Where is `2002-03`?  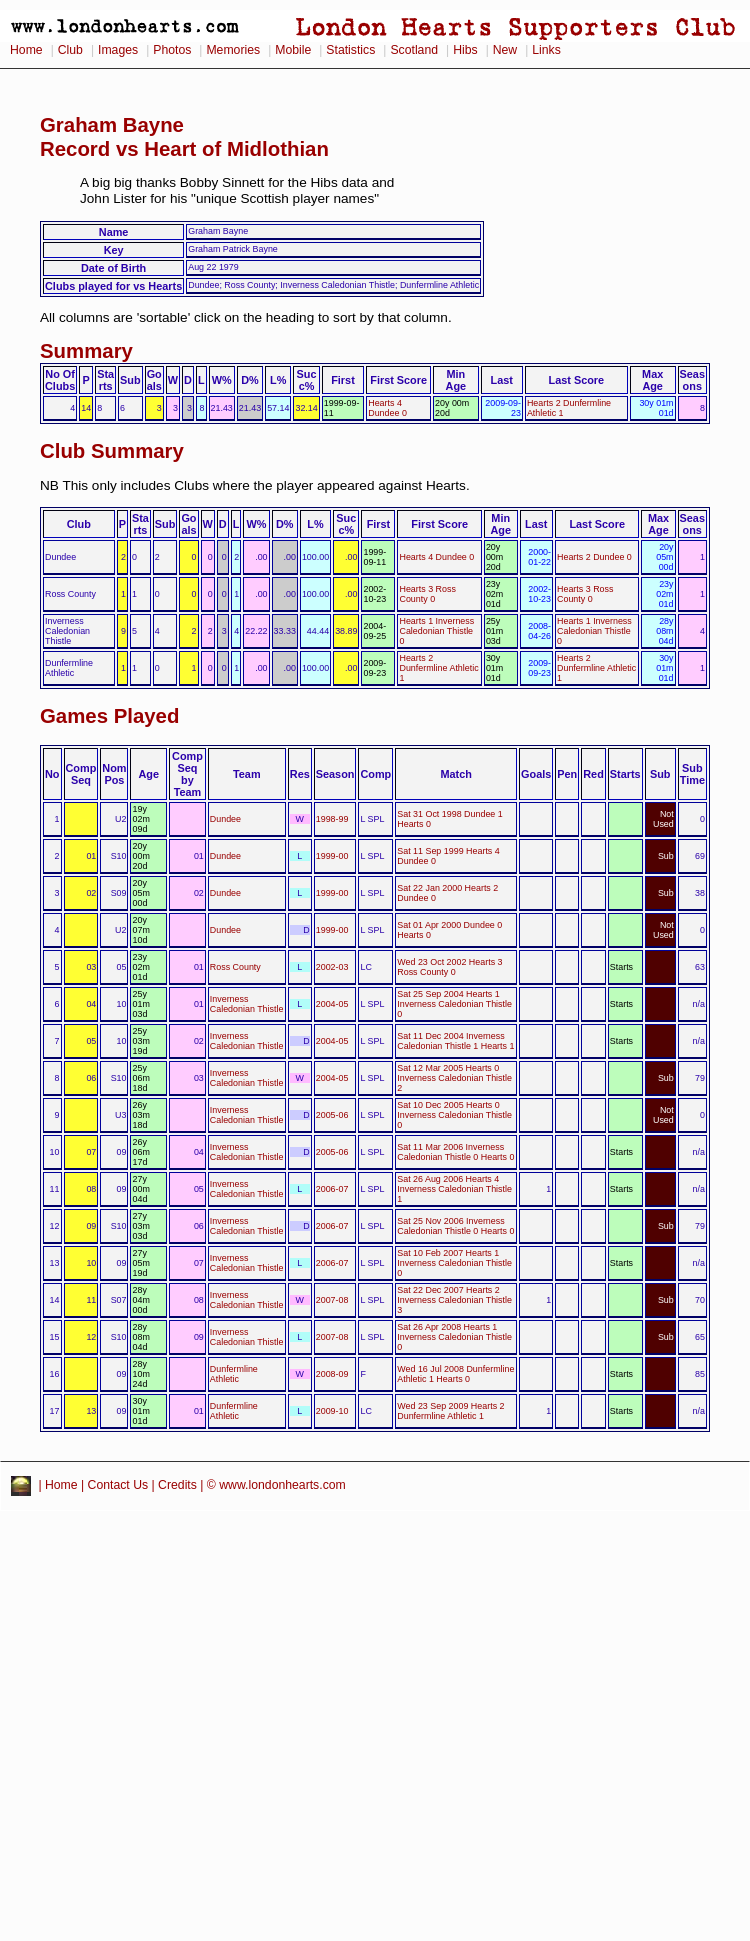 2002-03 is located at coordinates (332, 967).